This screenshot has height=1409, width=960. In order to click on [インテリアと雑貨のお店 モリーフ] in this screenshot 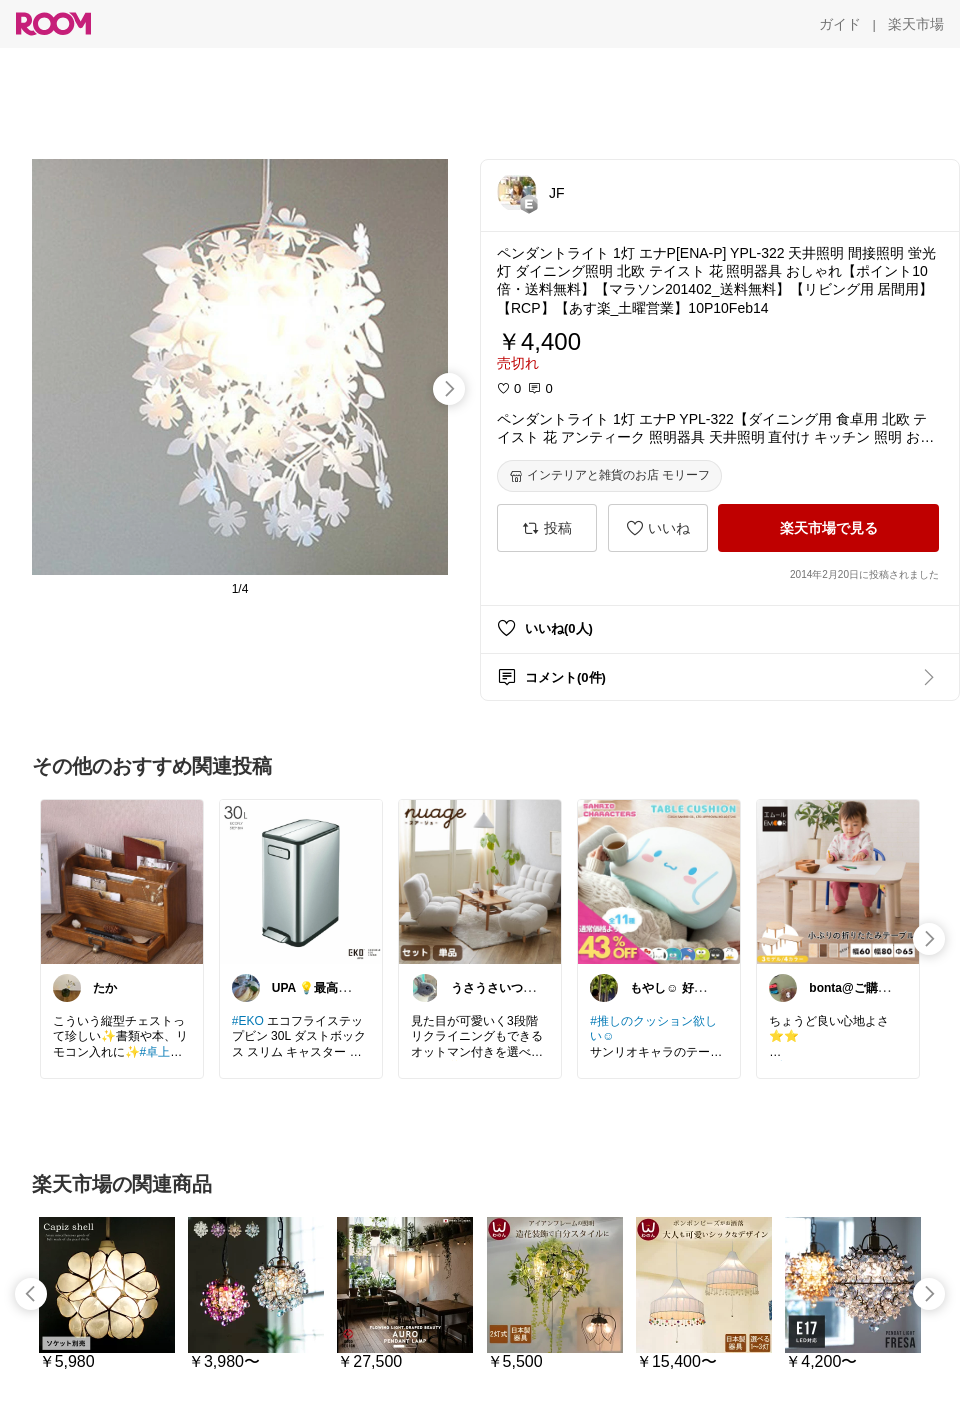, I will do `click(609, 476)`.